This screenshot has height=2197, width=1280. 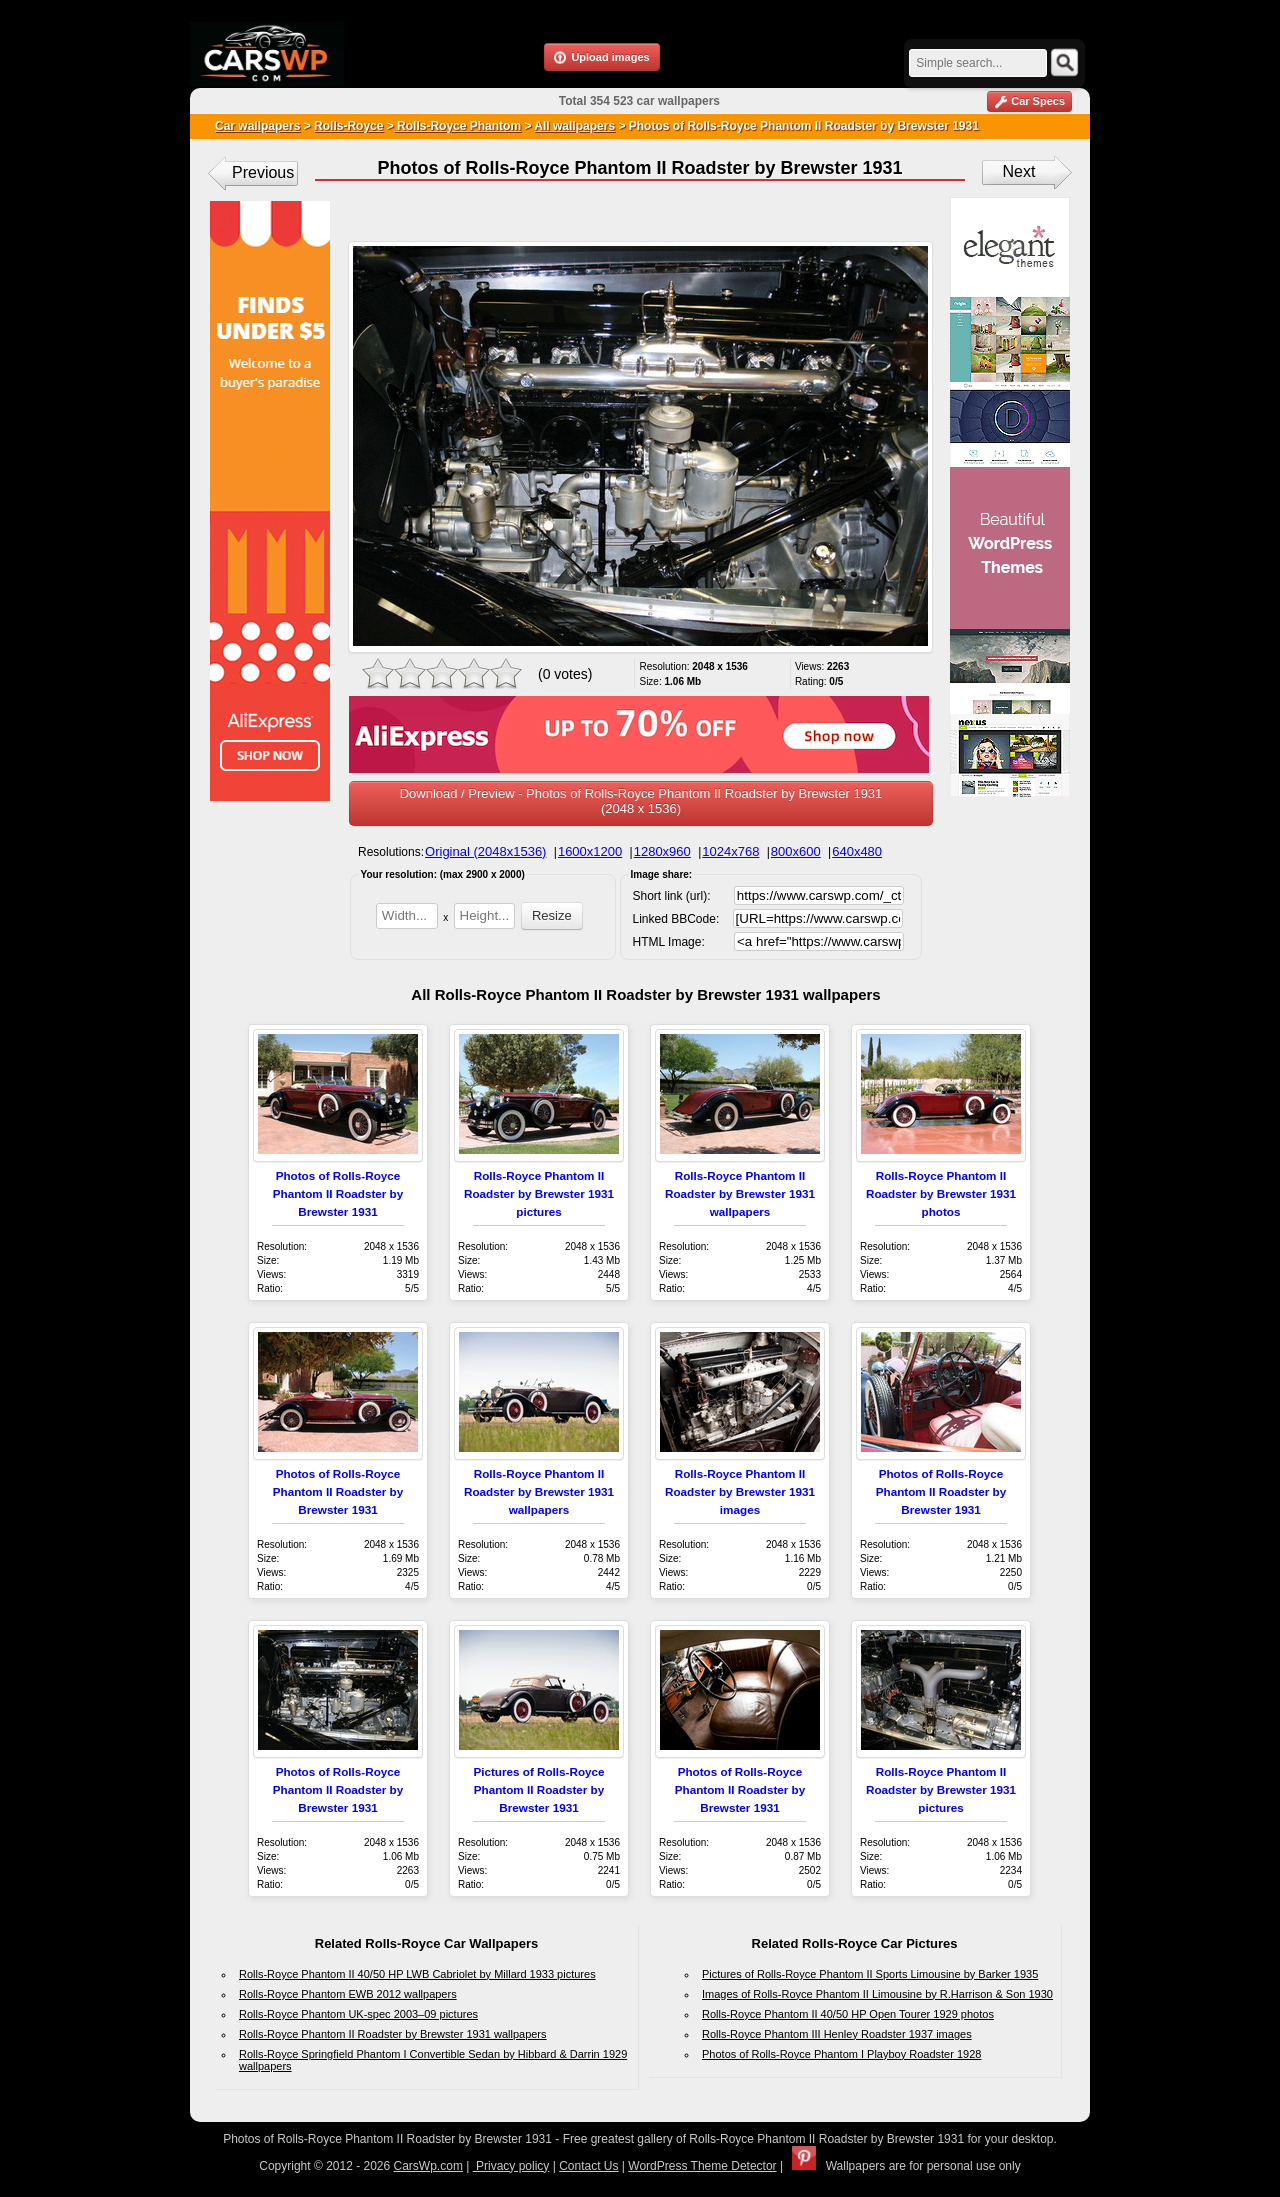 What do you see at coordinates (841, 2054) in the screenshot?
I see `Photos of Rolls-Royce Phantom I Playboy Roadster 1928` at bounding box center [841, 2054].